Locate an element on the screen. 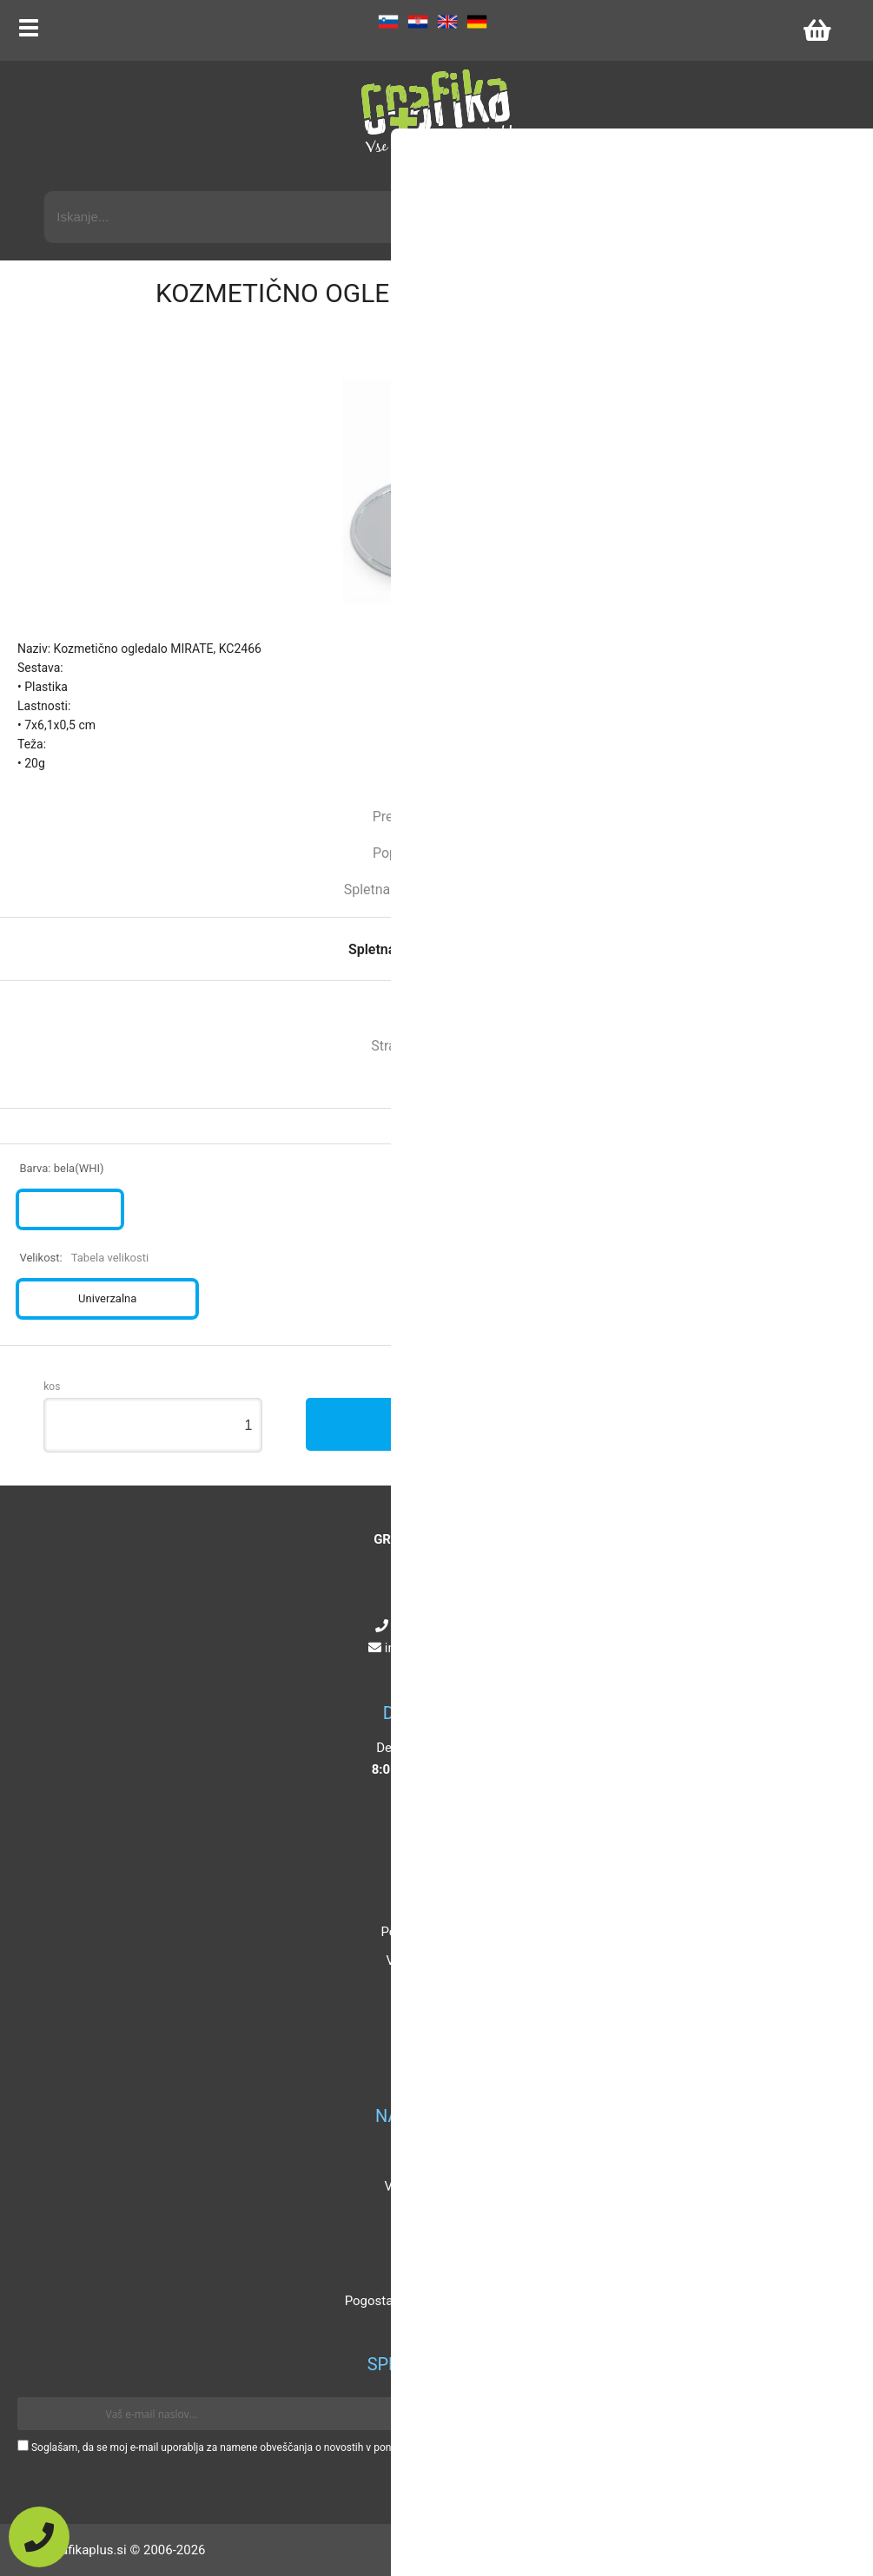 This screenshot has width=873, height=2576. HR is located at coordinates (417, 21).